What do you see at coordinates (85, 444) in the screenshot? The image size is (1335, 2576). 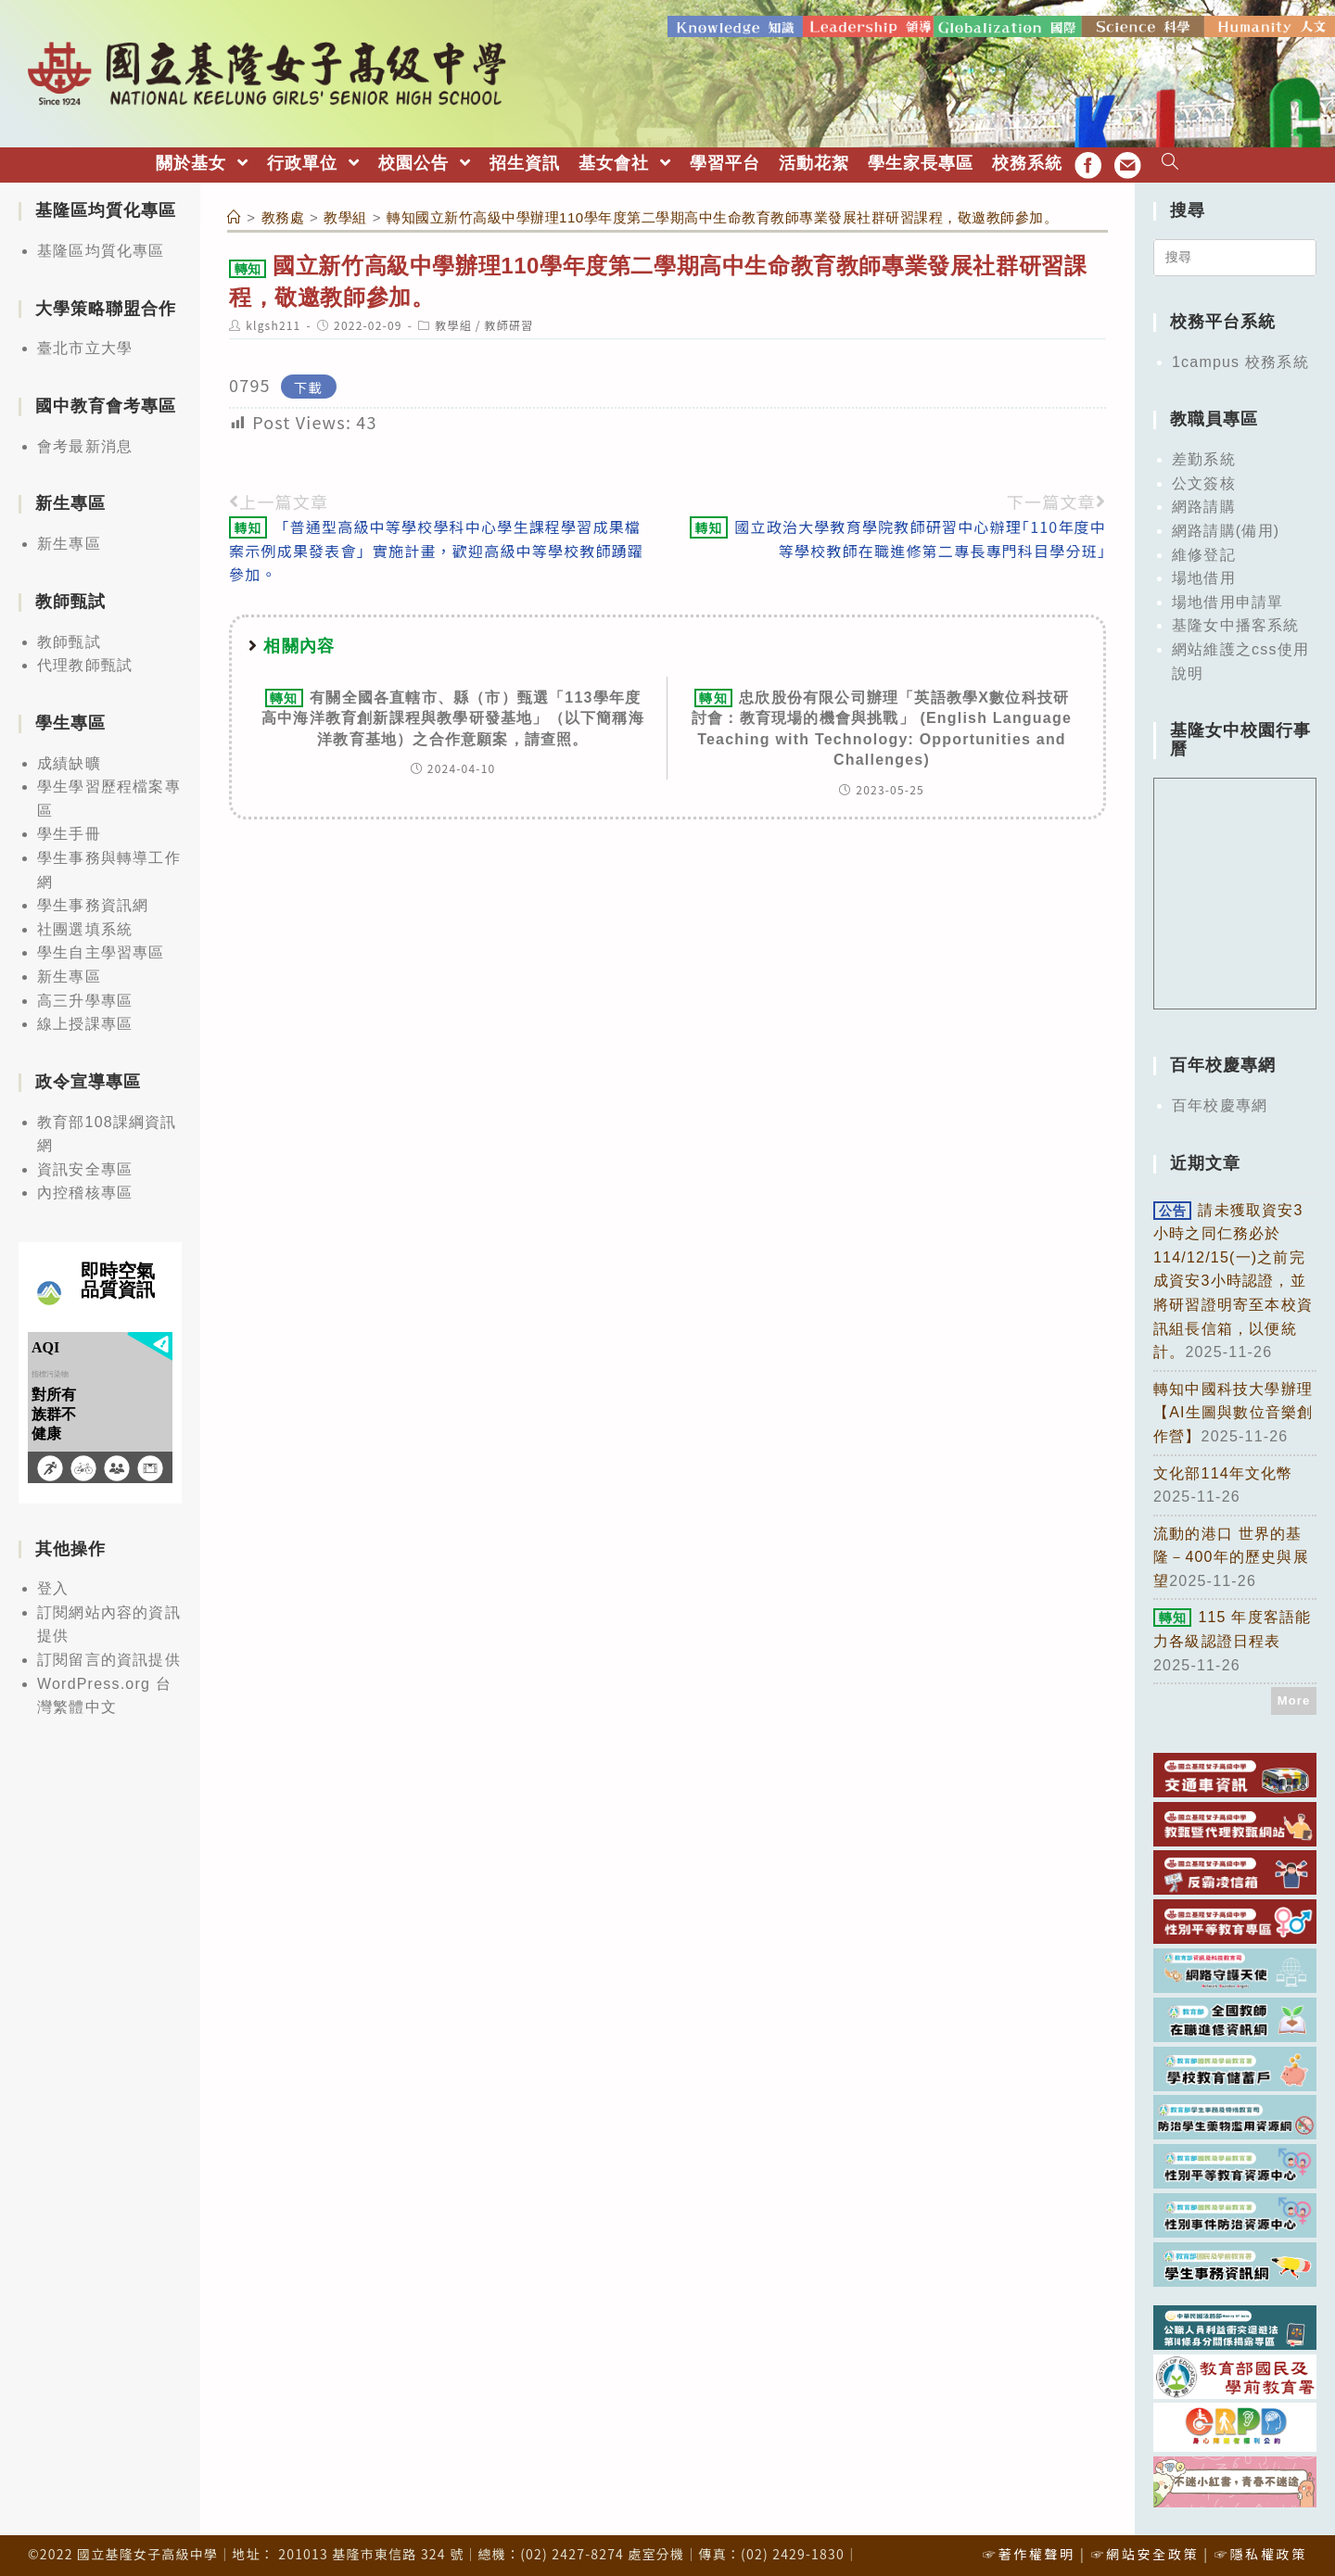 I see `會考最新消息` at bounding box center [85, 444].